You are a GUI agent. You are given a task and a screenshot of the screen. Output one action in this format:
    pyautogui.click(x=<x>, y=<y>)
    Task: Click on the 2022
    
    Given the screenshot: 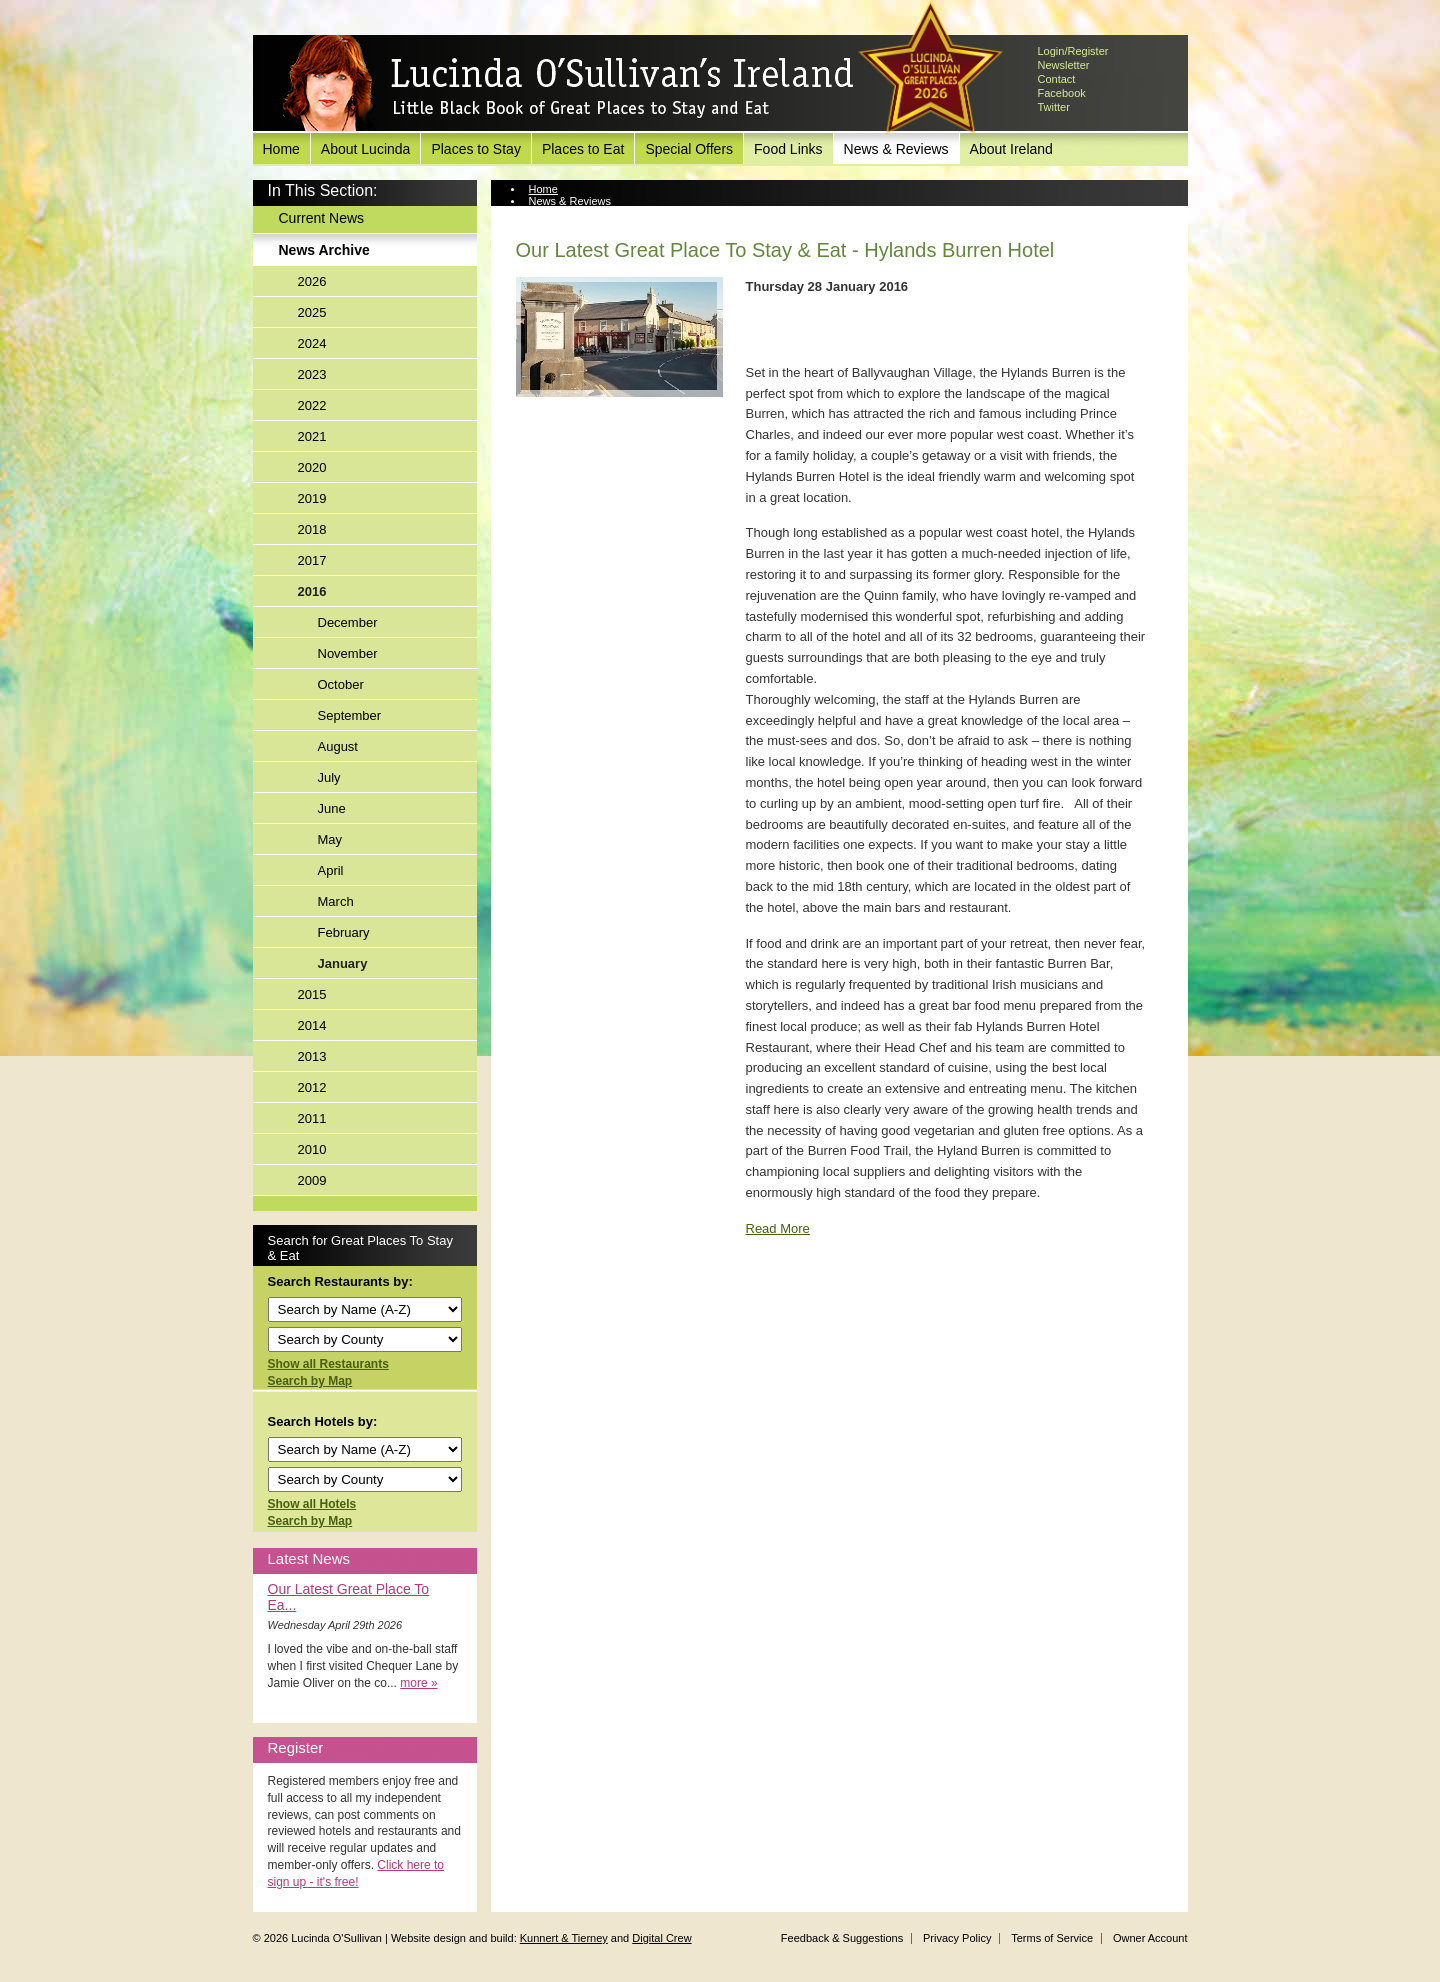 What is the action you would take?
    pyautogui.click(x=312, y=405)
    